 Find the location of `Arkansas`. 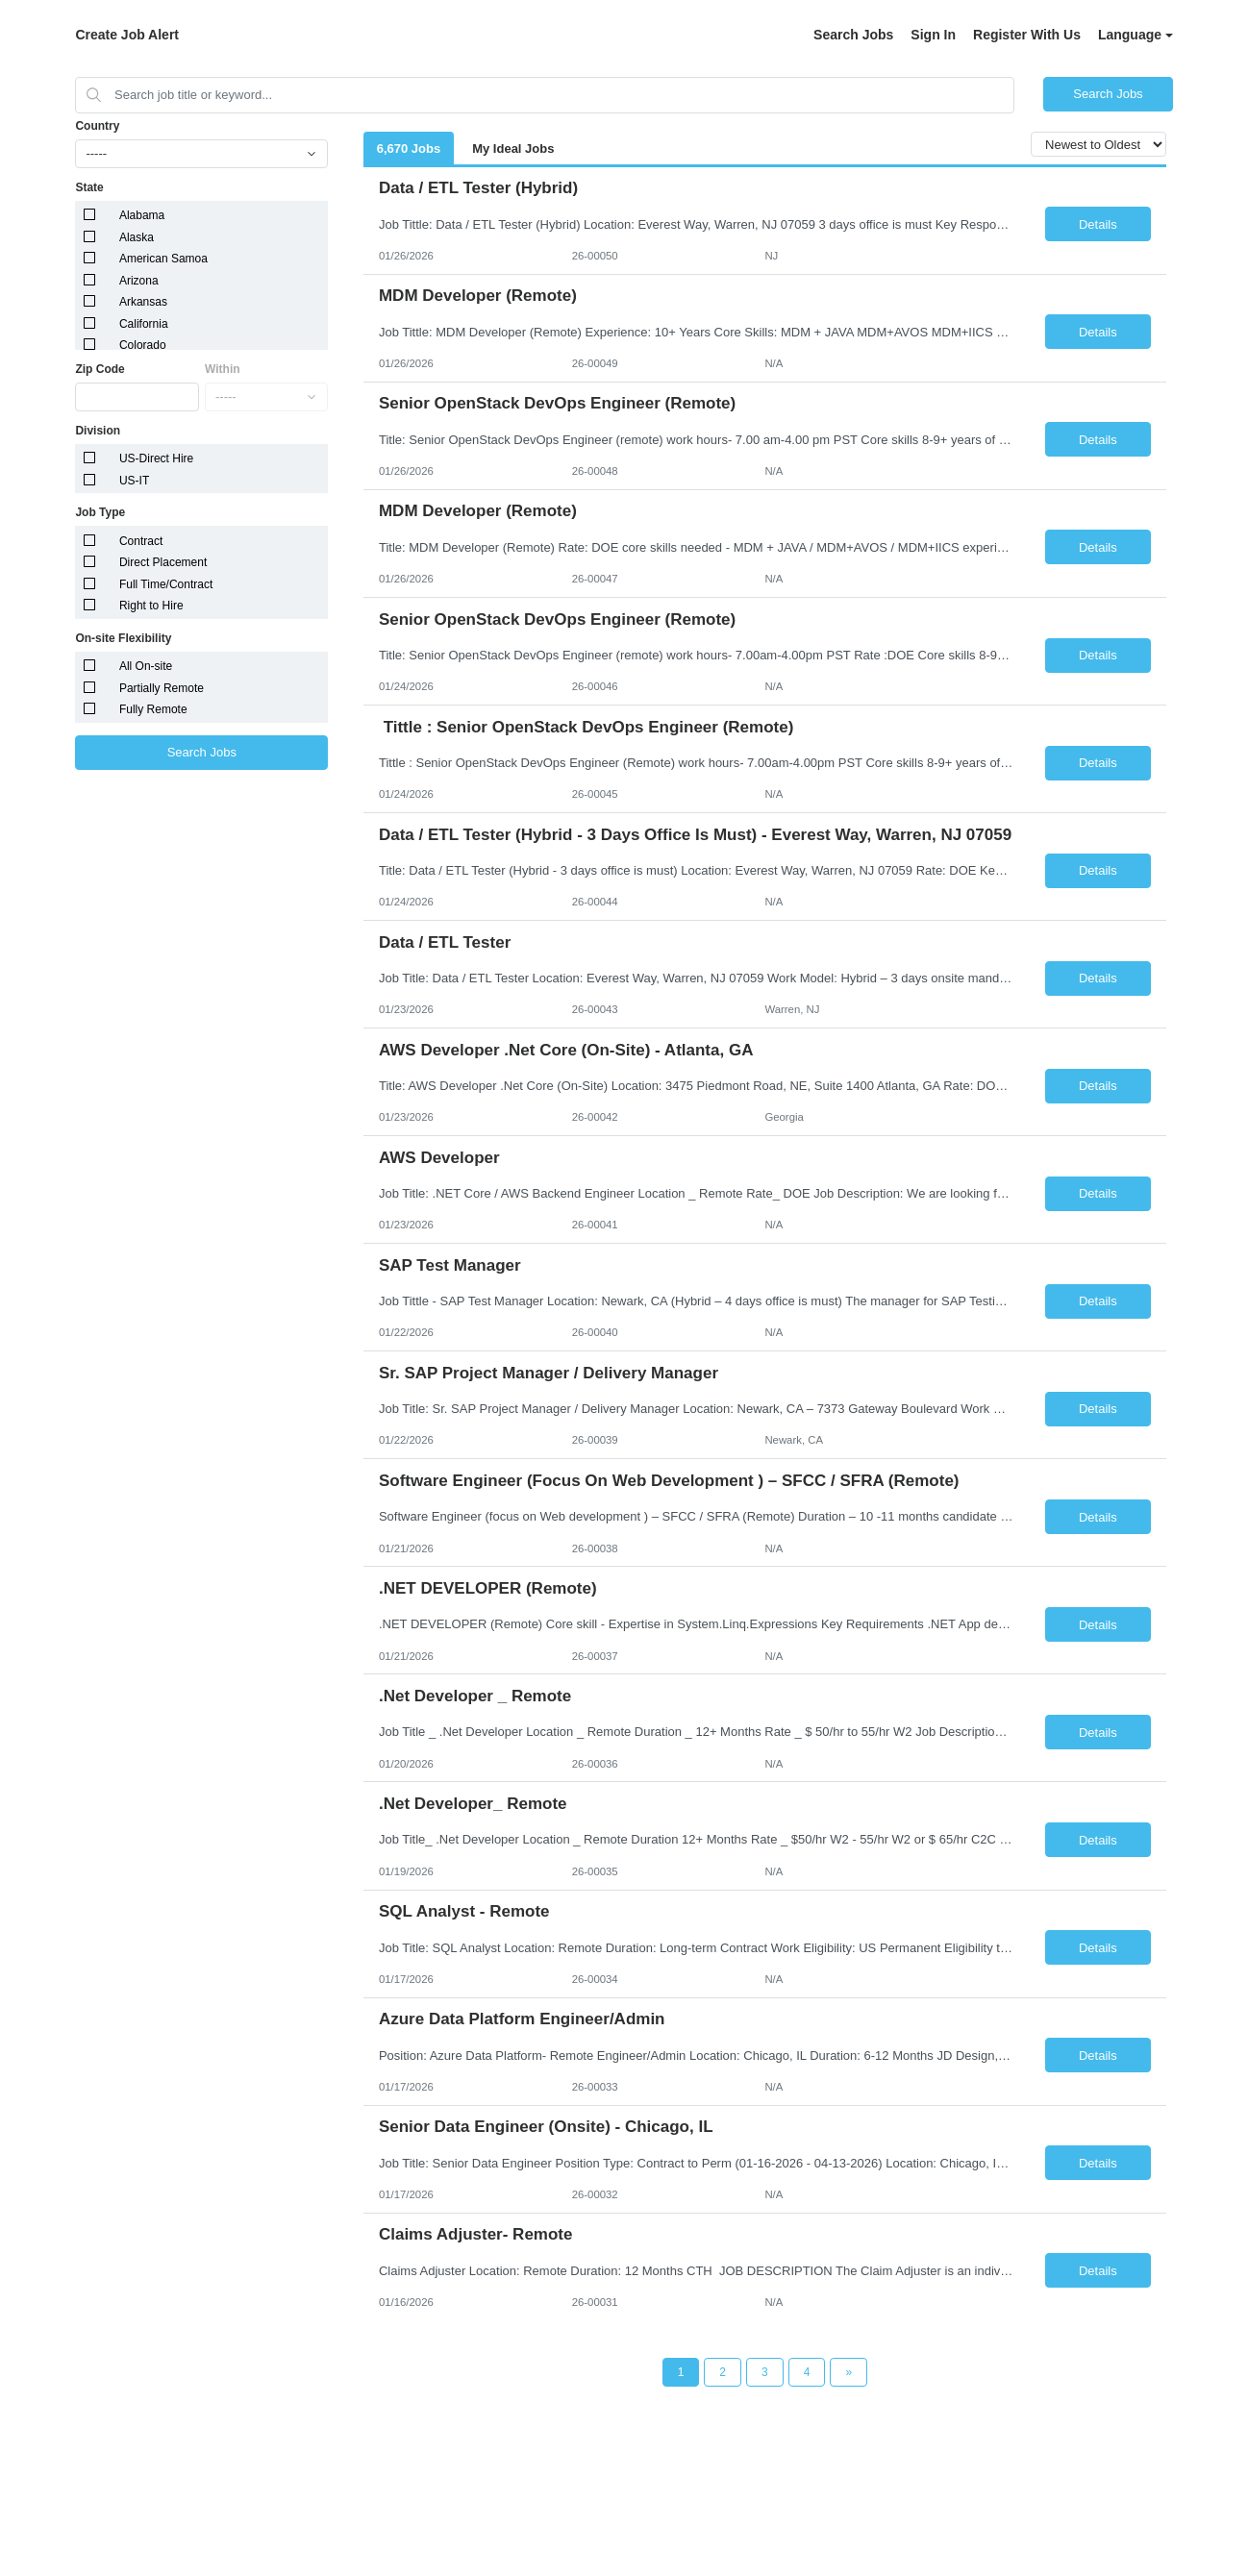

Arkansas is located at coordinates (143, 302).